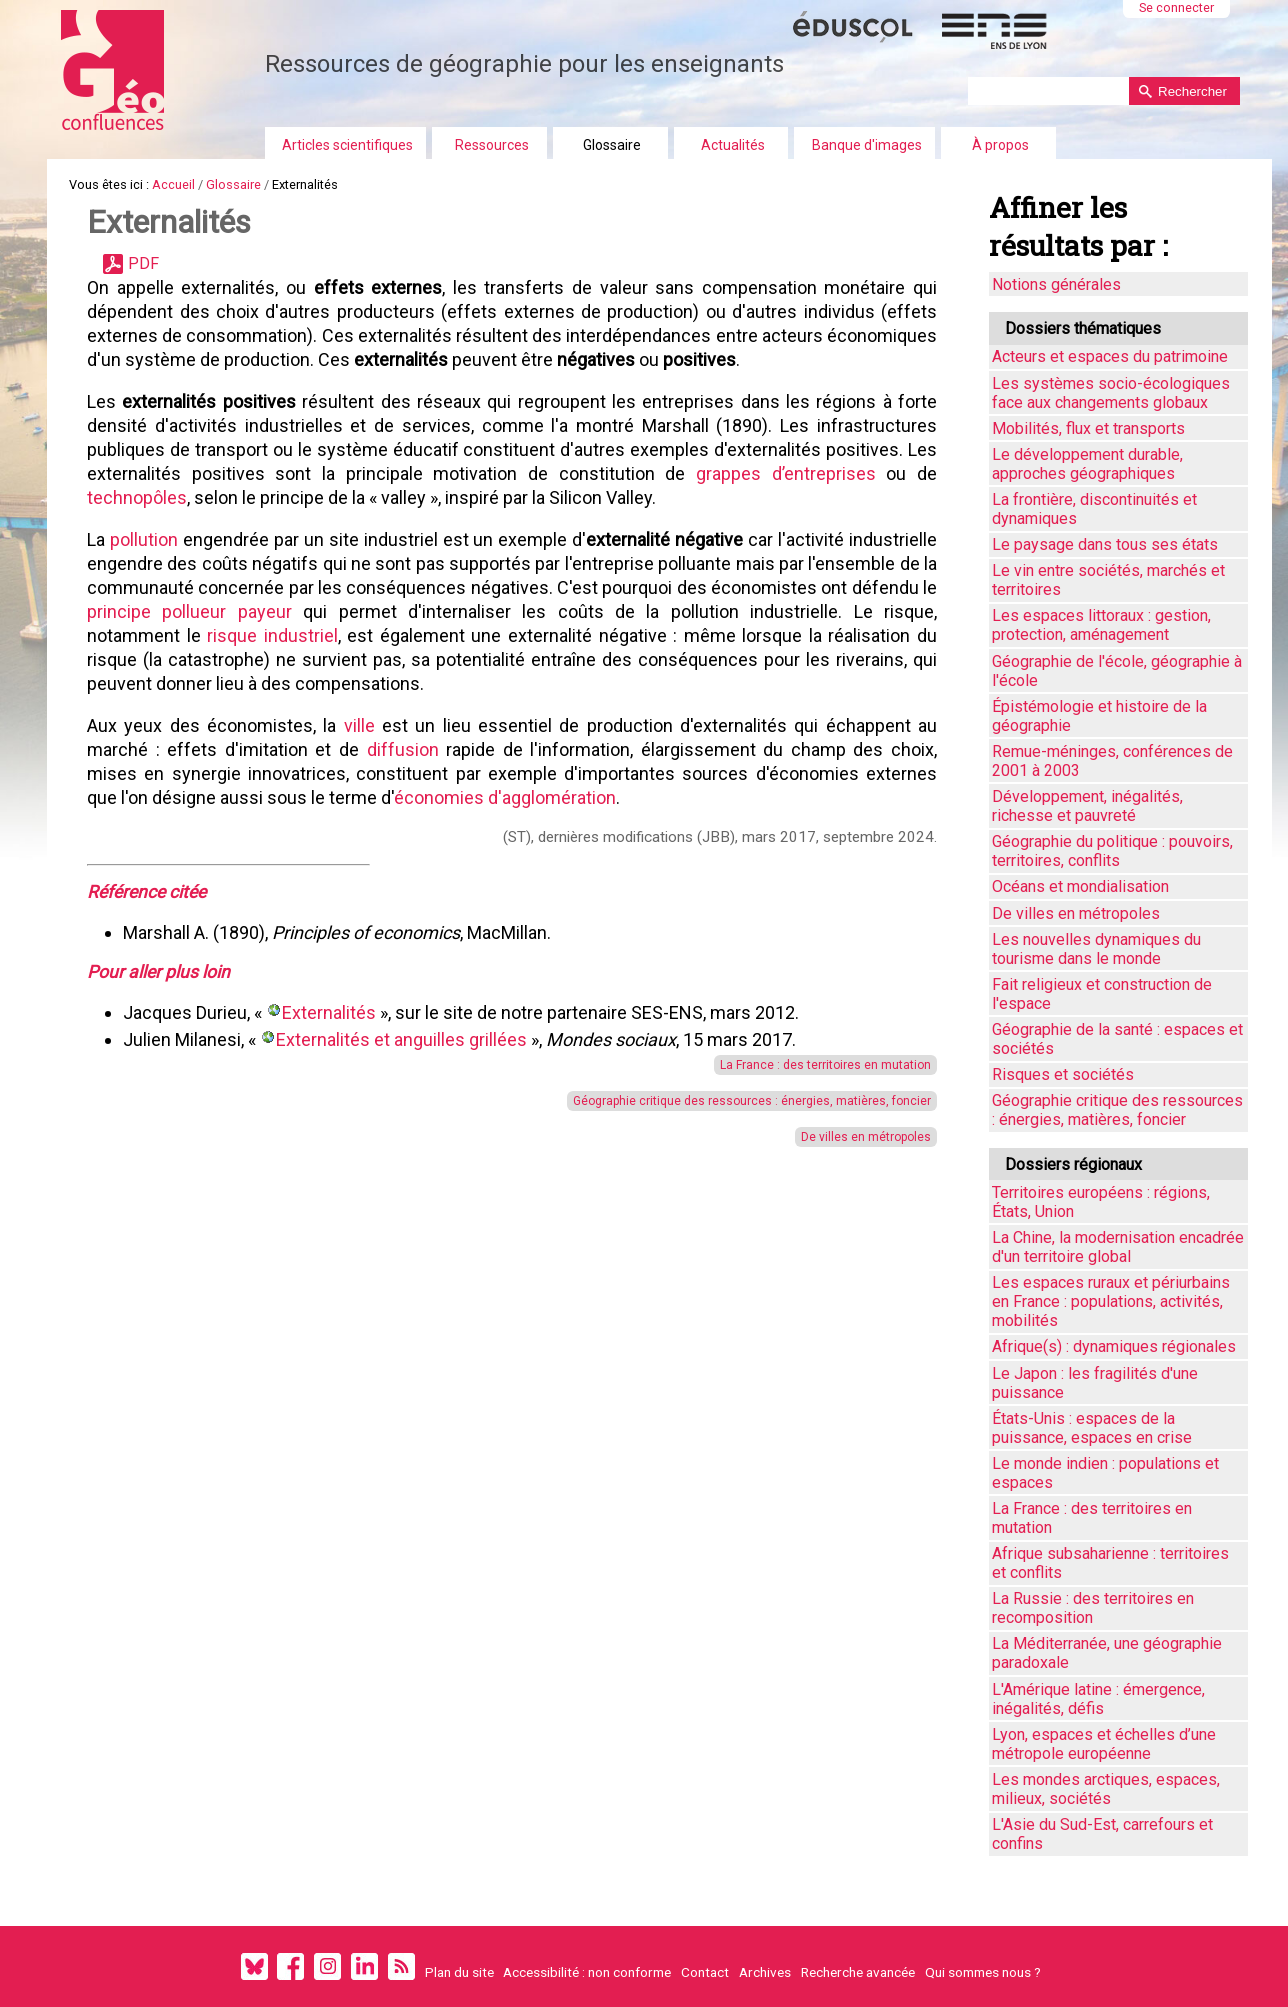 The image size is (1288, 2007). Describe the element at coordinates (1102, 994) in the screenshot. I see `Fait religieux et construction de l'espace` at that location.